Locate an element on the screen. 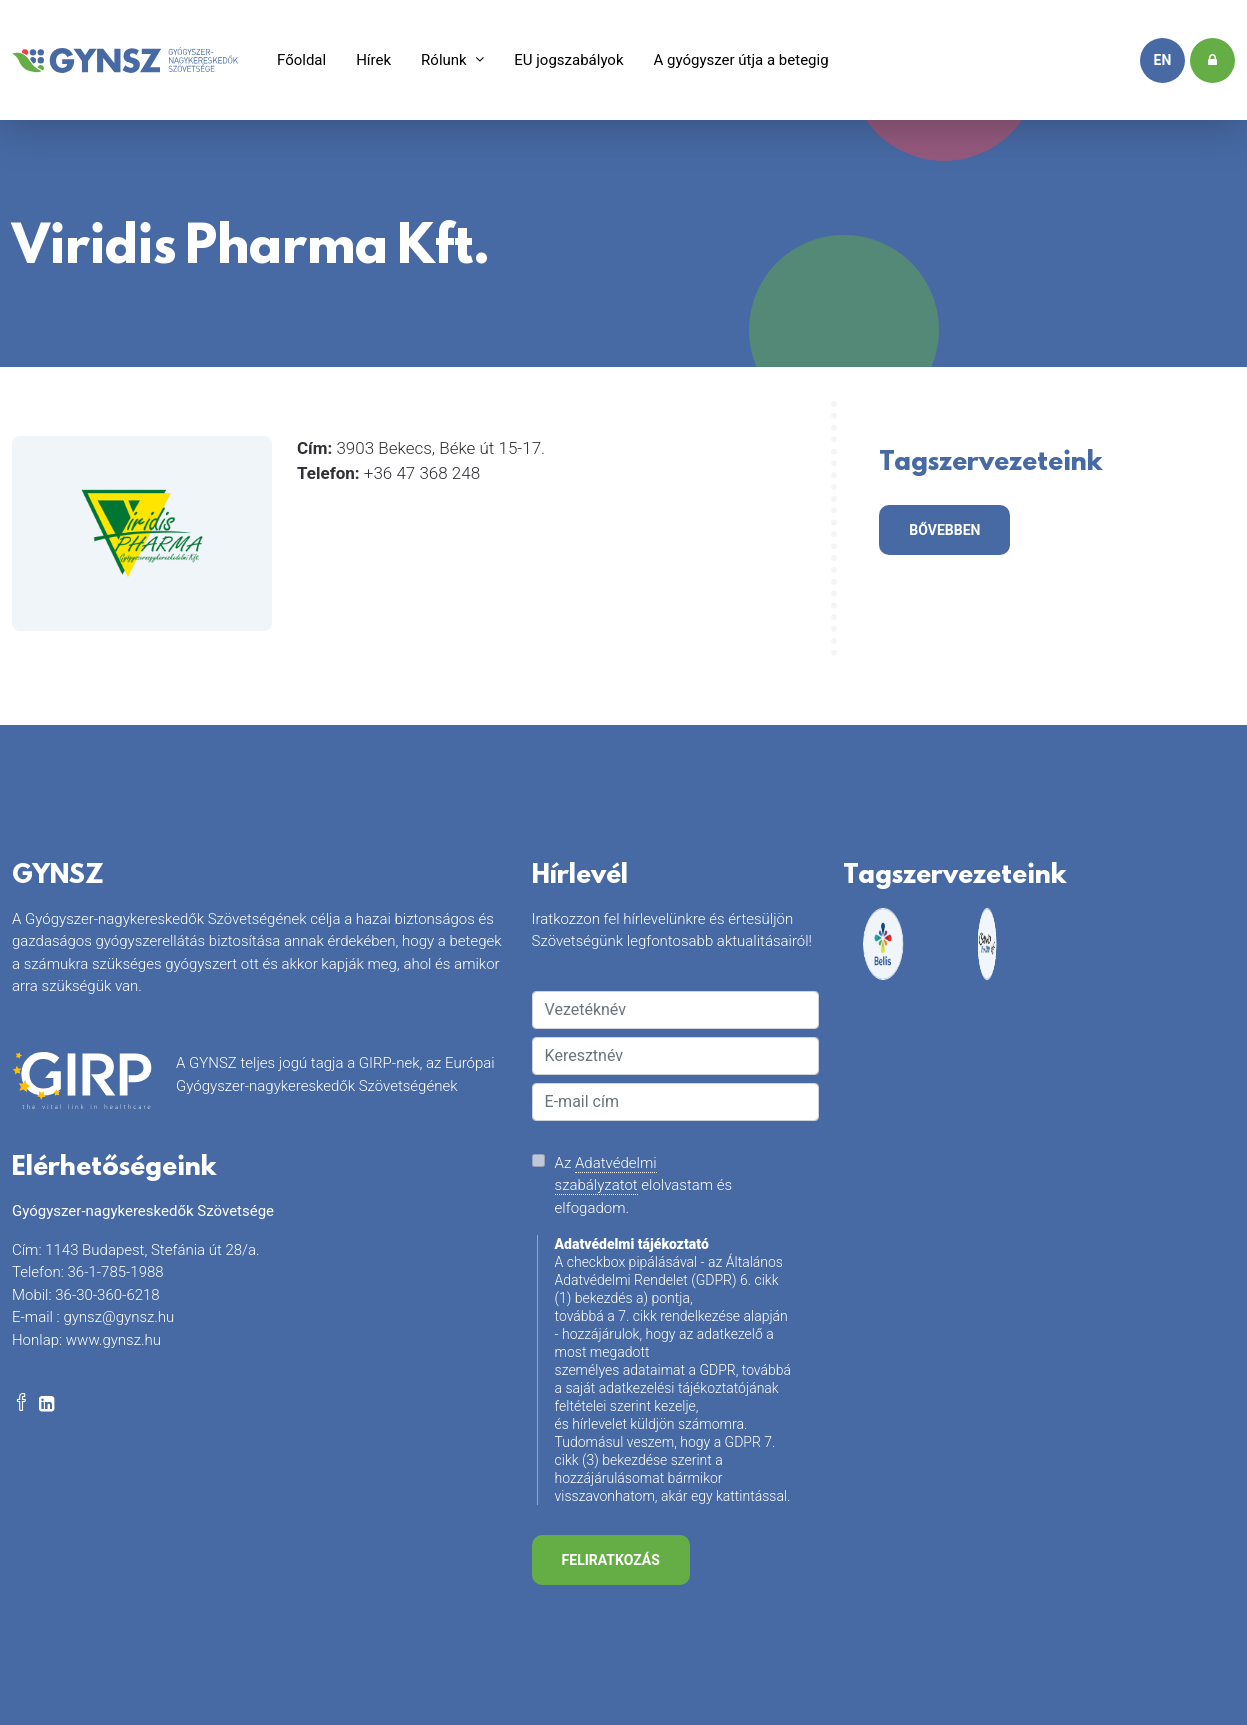 Image resolution: width=1247 pixels, height=1725 pixels. en is located at coordinates (1163, 60).